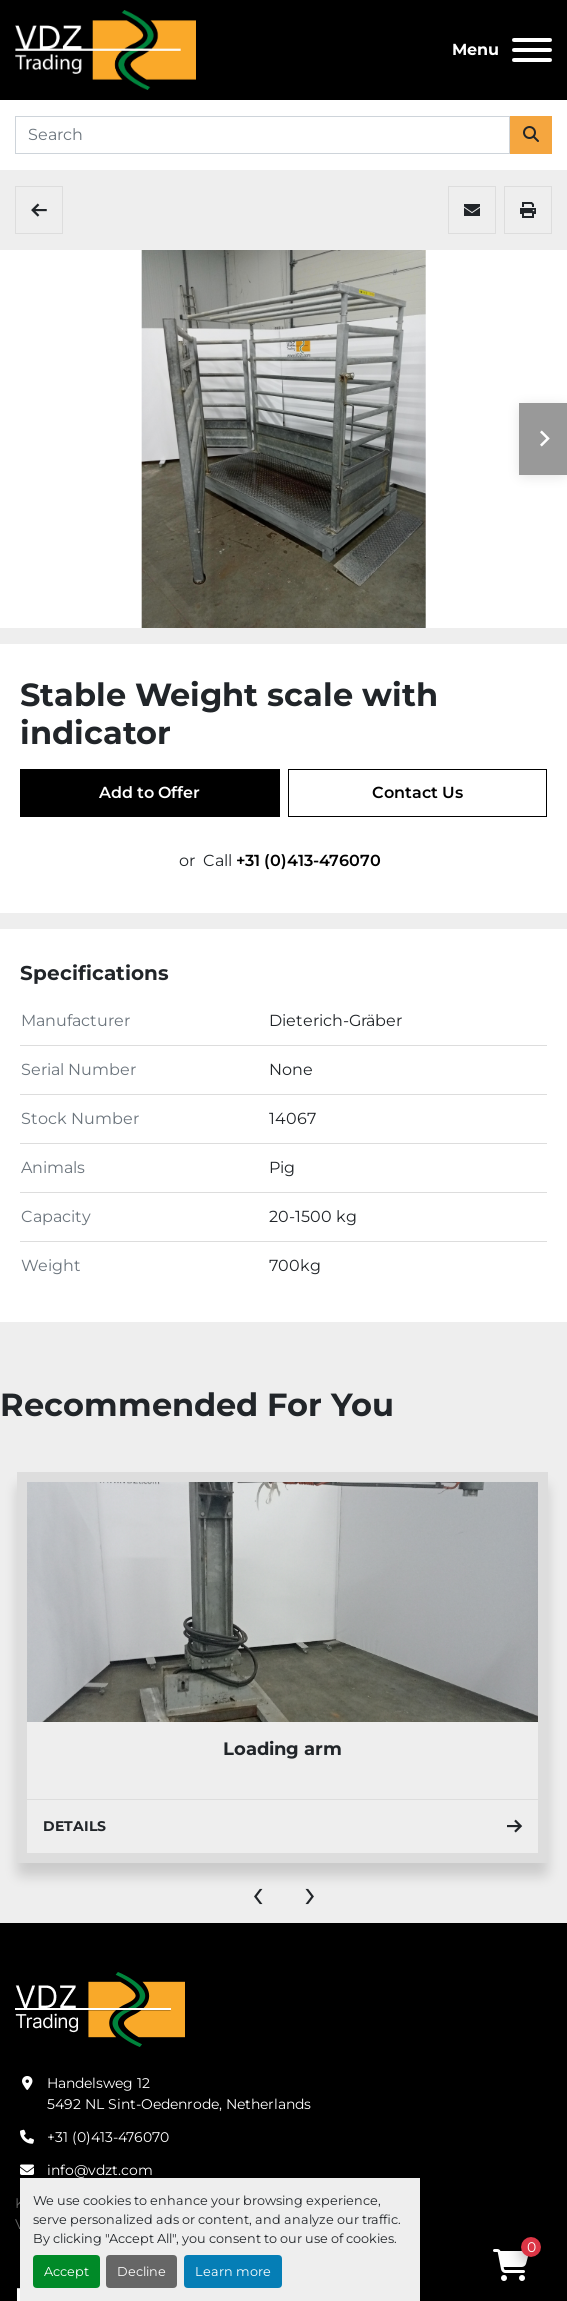 The height and width of the screenshot is (2301, 567). Describe the element at coordinates (472, 210) in the screenshot. I see `[Share via Email]` at that location.